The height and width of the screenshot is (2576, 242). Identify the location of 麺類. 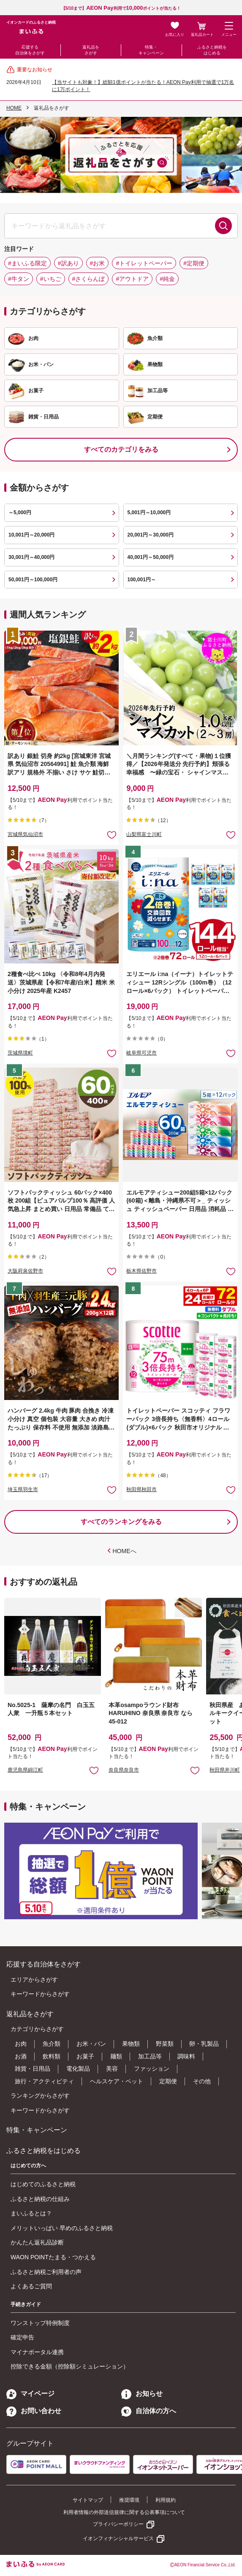
(116, 2056).